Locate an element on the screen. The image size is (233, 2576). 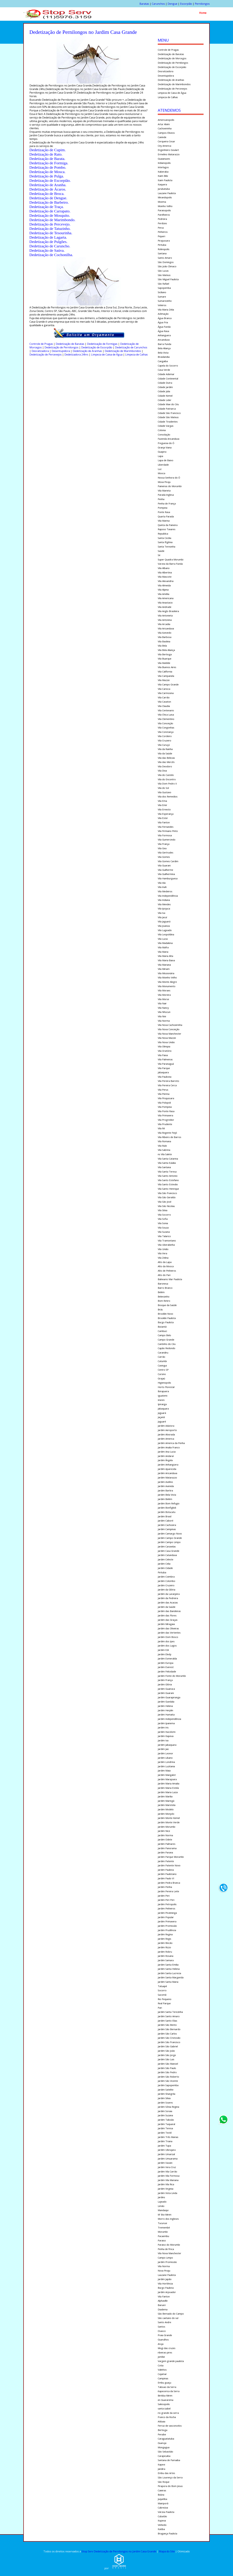
Jardim Satelite is located at coordinates (165, 2089).